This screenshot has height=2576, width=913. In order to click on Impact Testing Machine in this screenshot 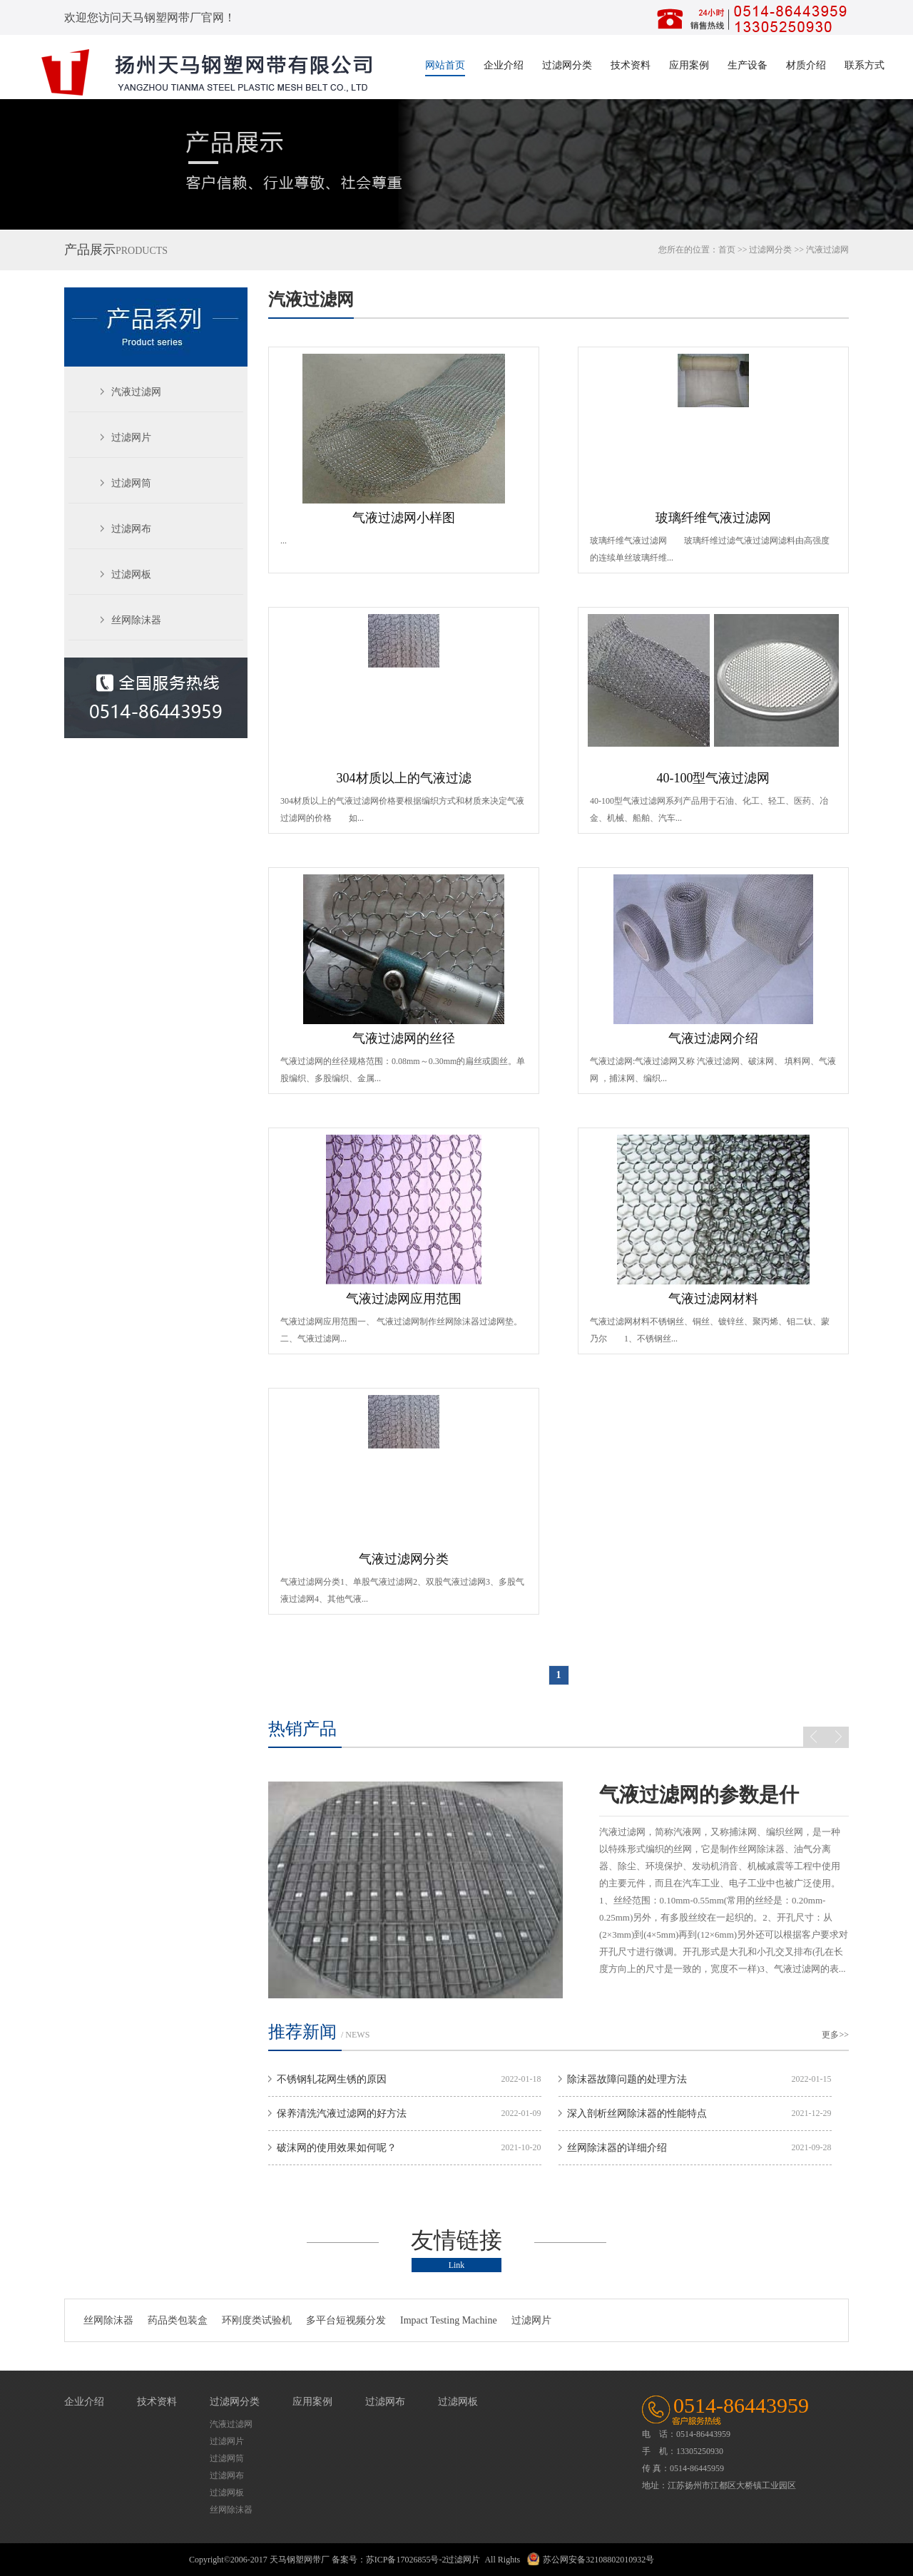, I will do `click(448, 2320)`.